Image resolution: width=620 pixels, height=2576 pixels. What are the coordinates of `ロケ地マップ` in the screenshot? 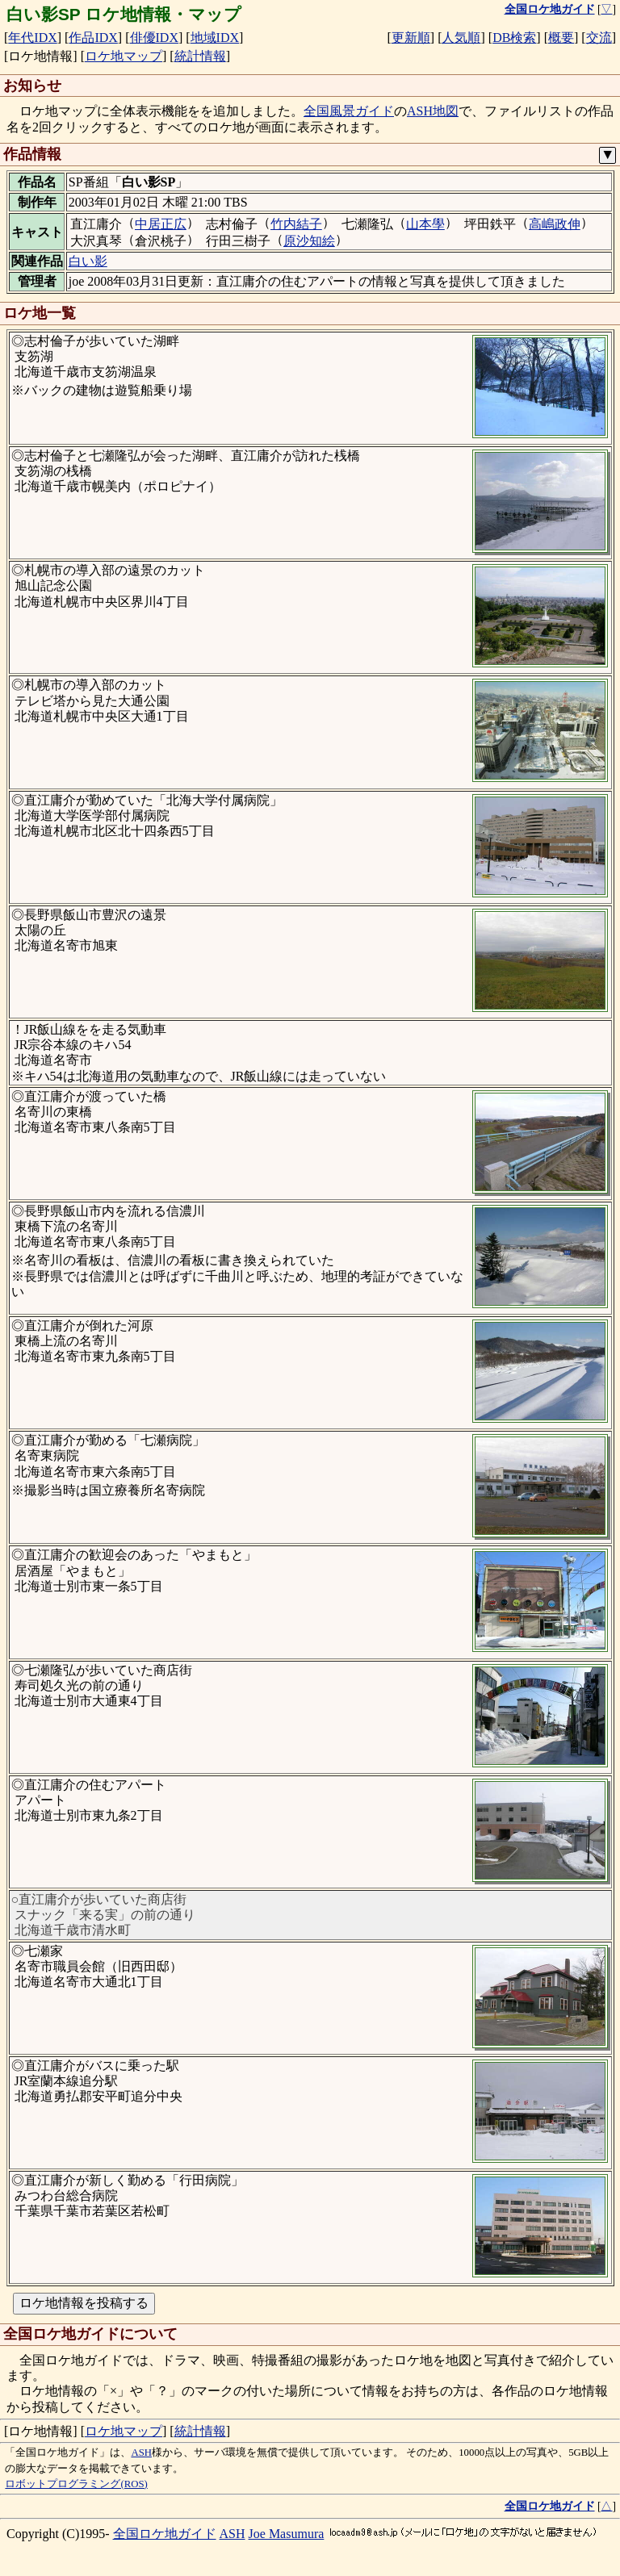 It's located at (123, 56).